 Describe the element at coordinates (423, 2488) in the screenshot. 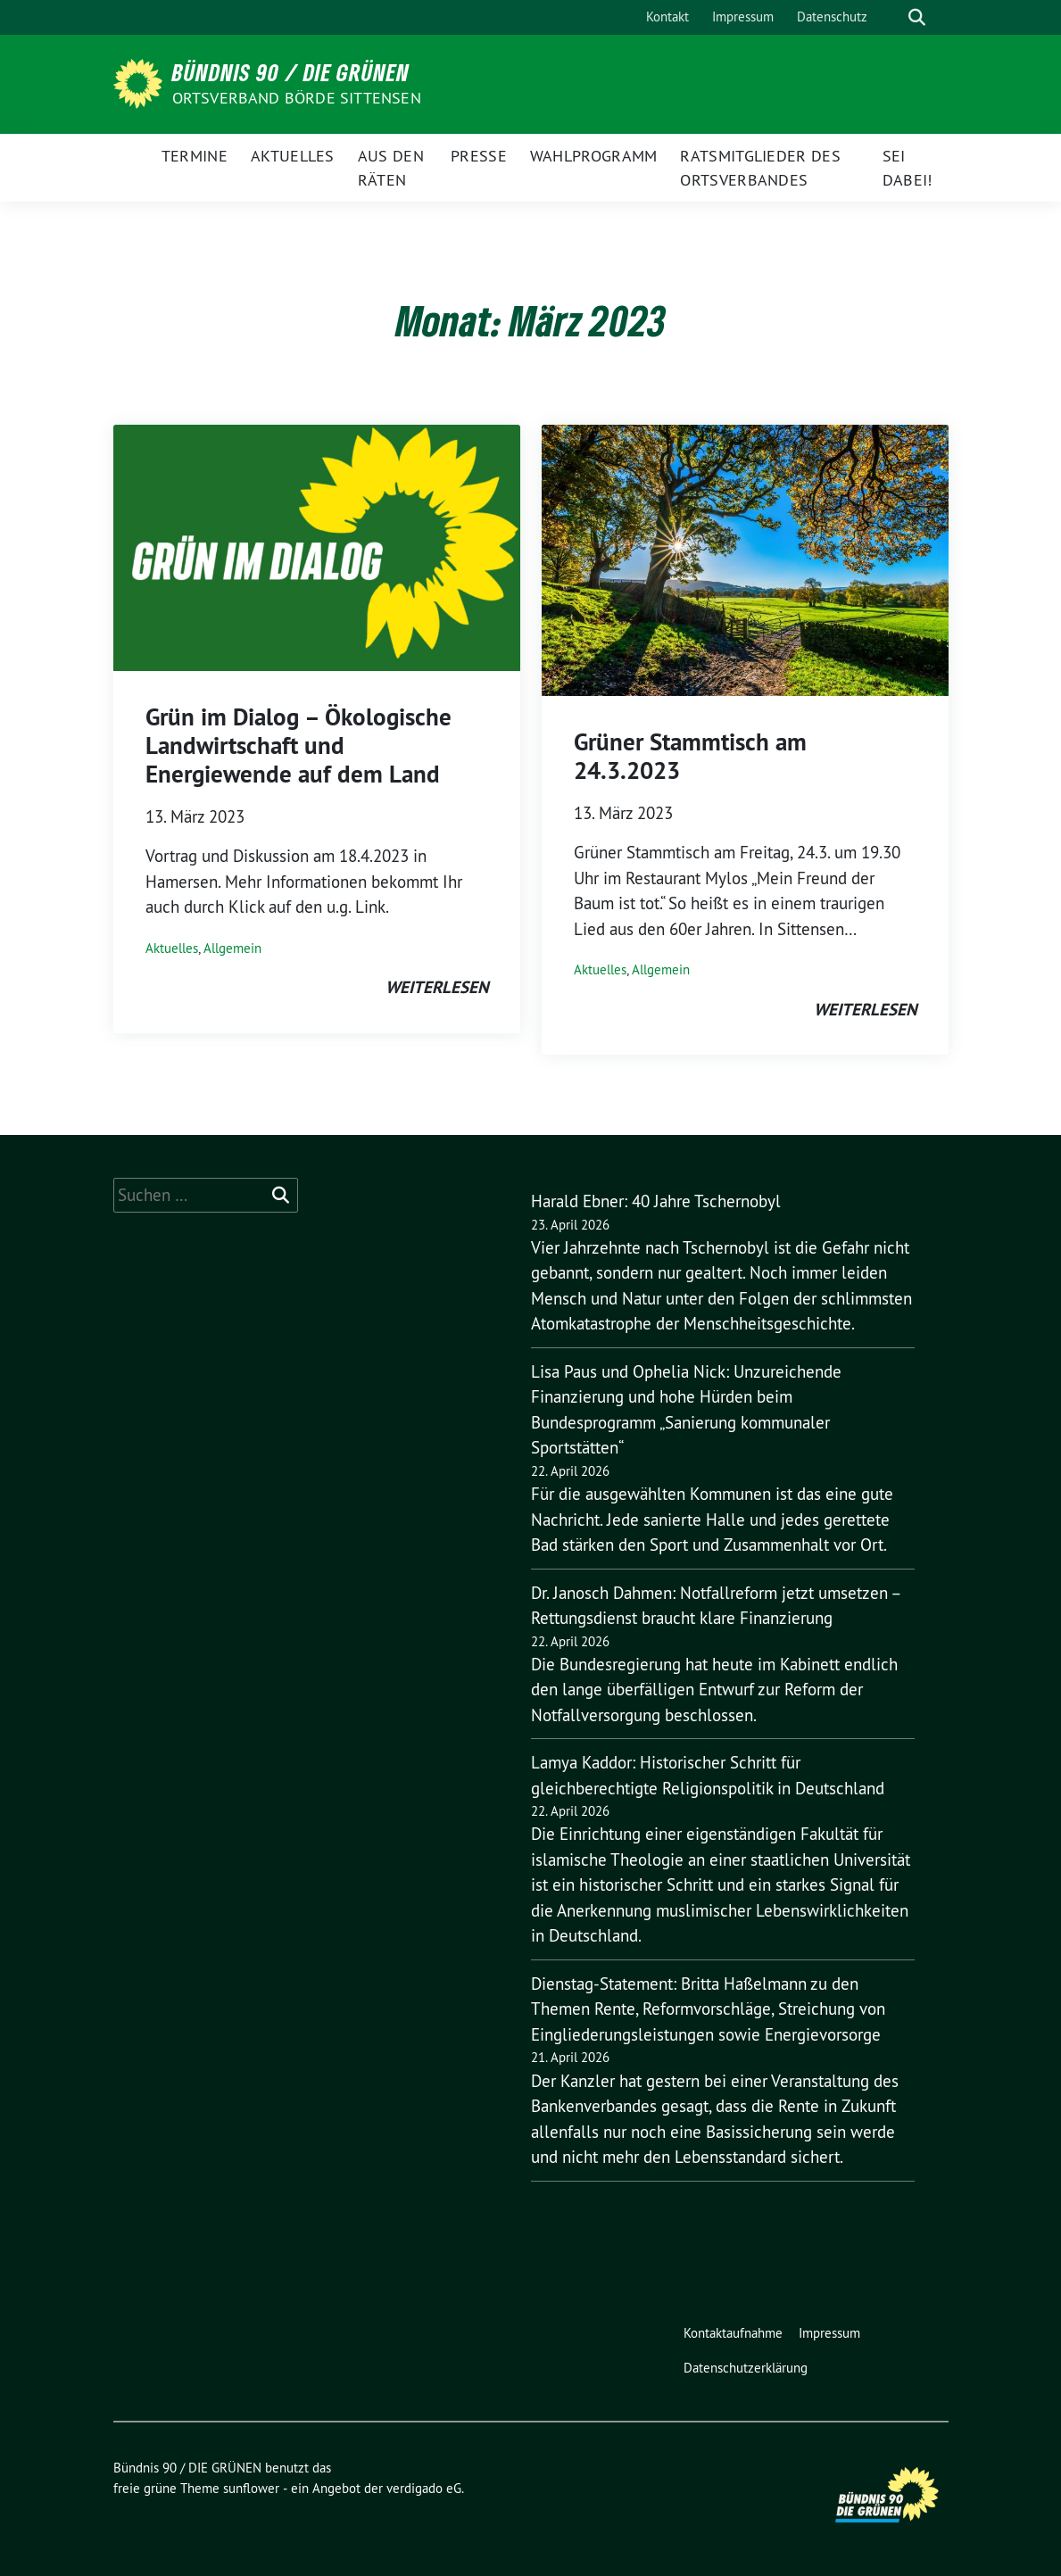

I see `verdigado eG` at that location.